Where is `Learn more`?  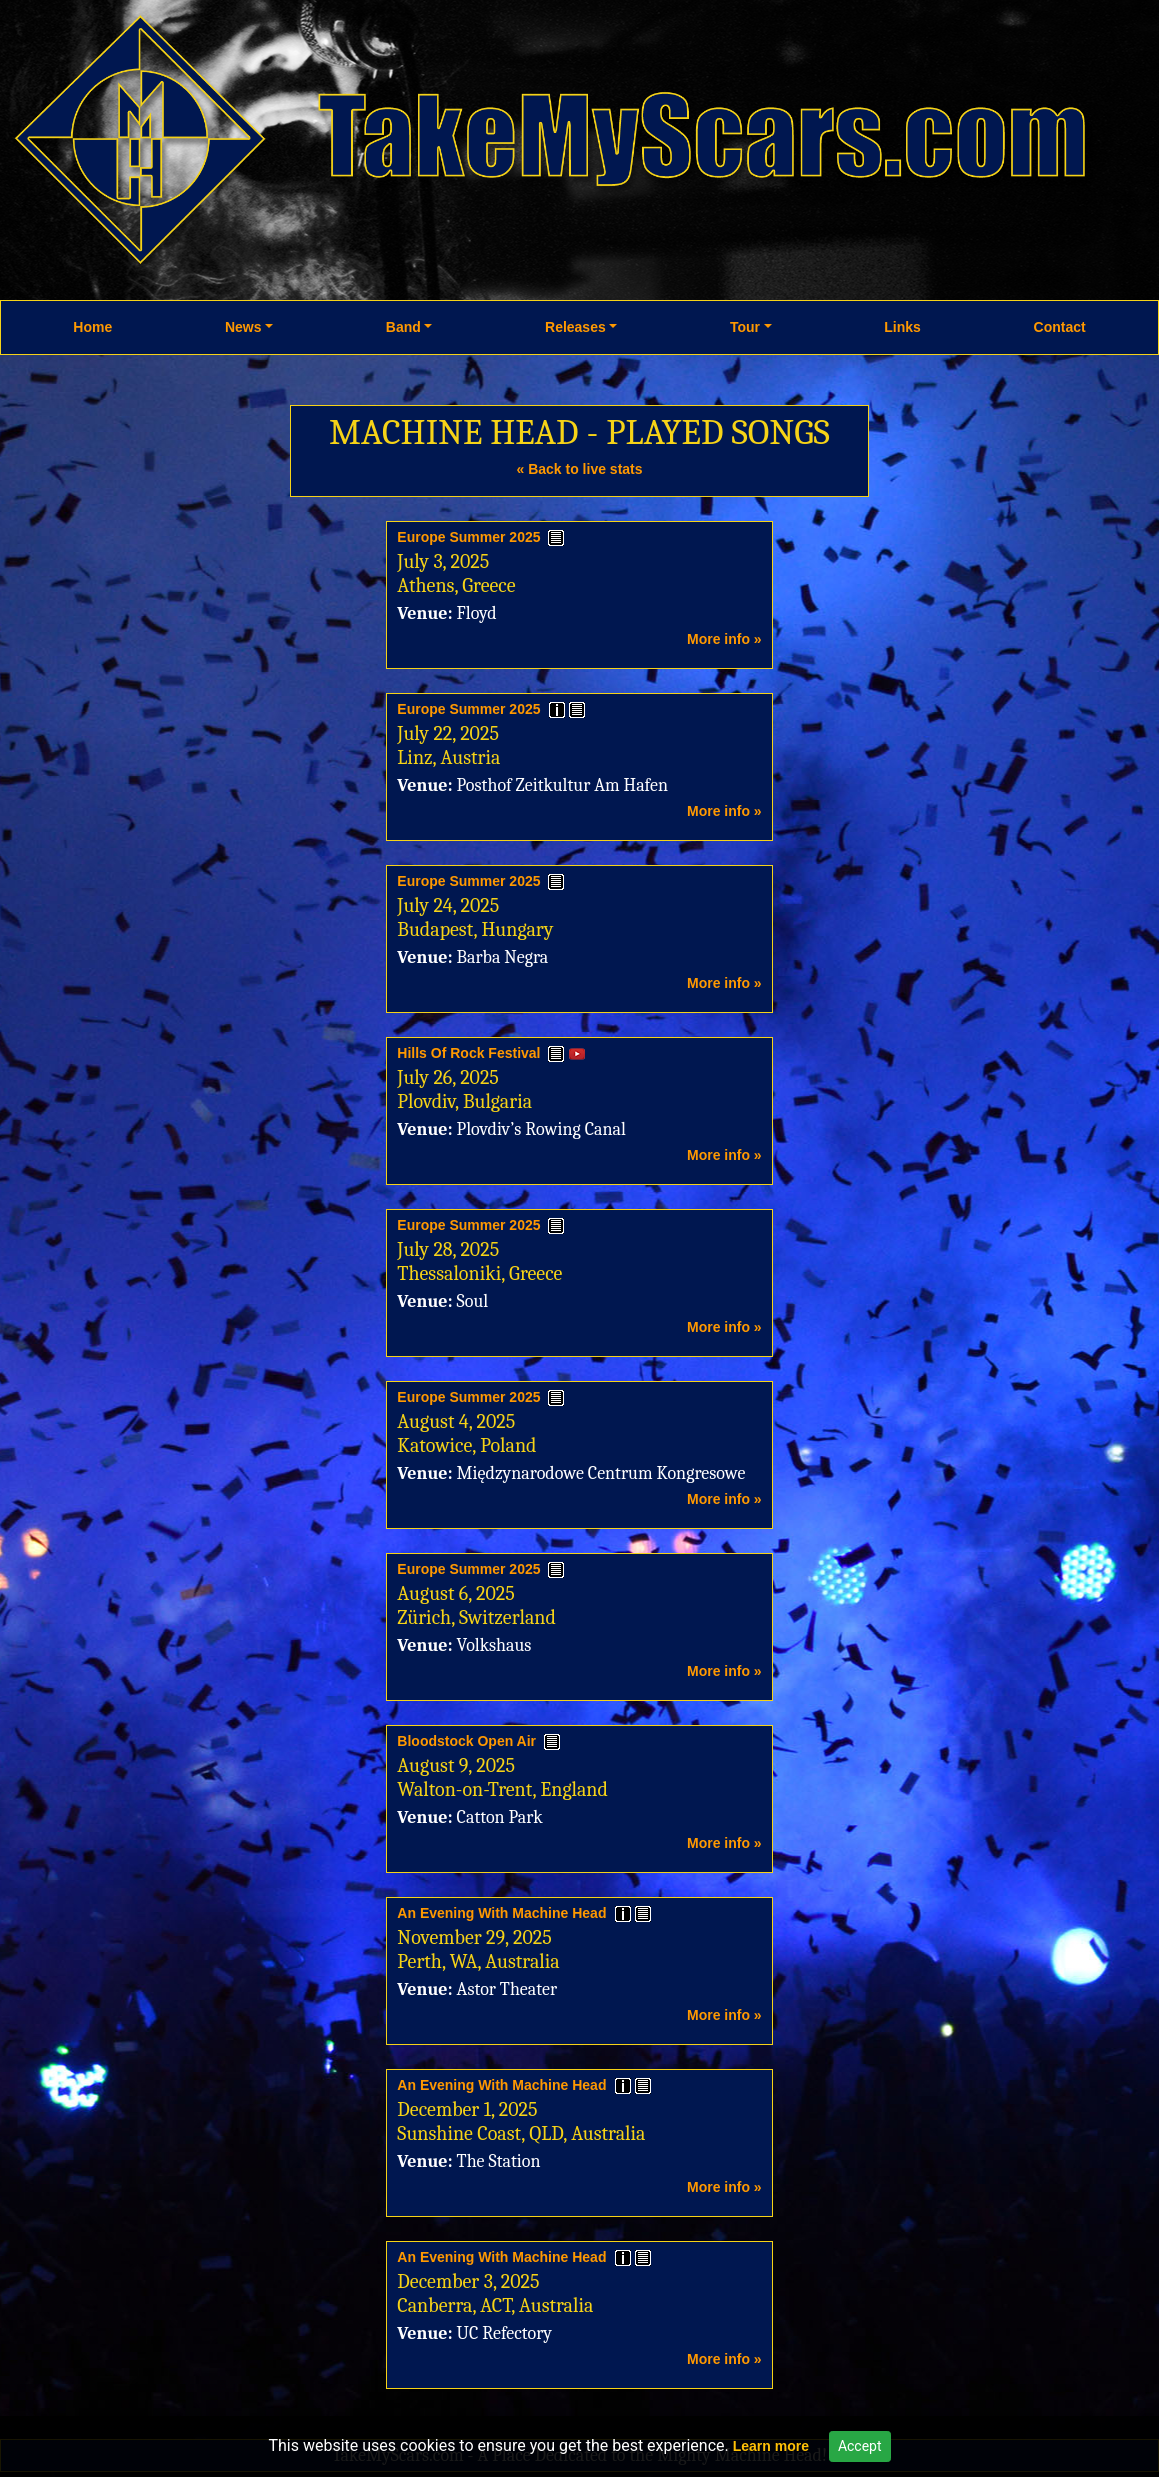 Learn more is located at coordinates (771, 2446).